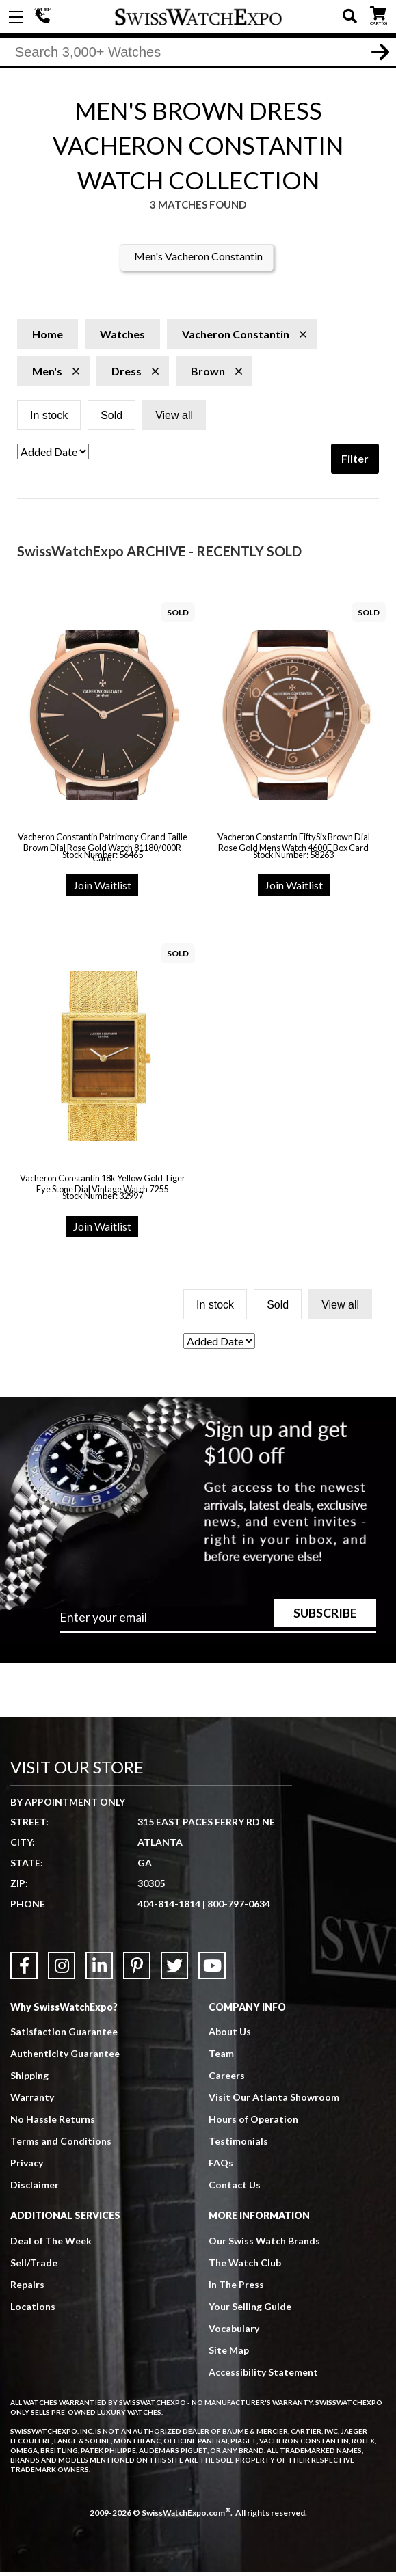 This screenshot has height=2576, width=396. I want to click on CART (), so click(378, 14).